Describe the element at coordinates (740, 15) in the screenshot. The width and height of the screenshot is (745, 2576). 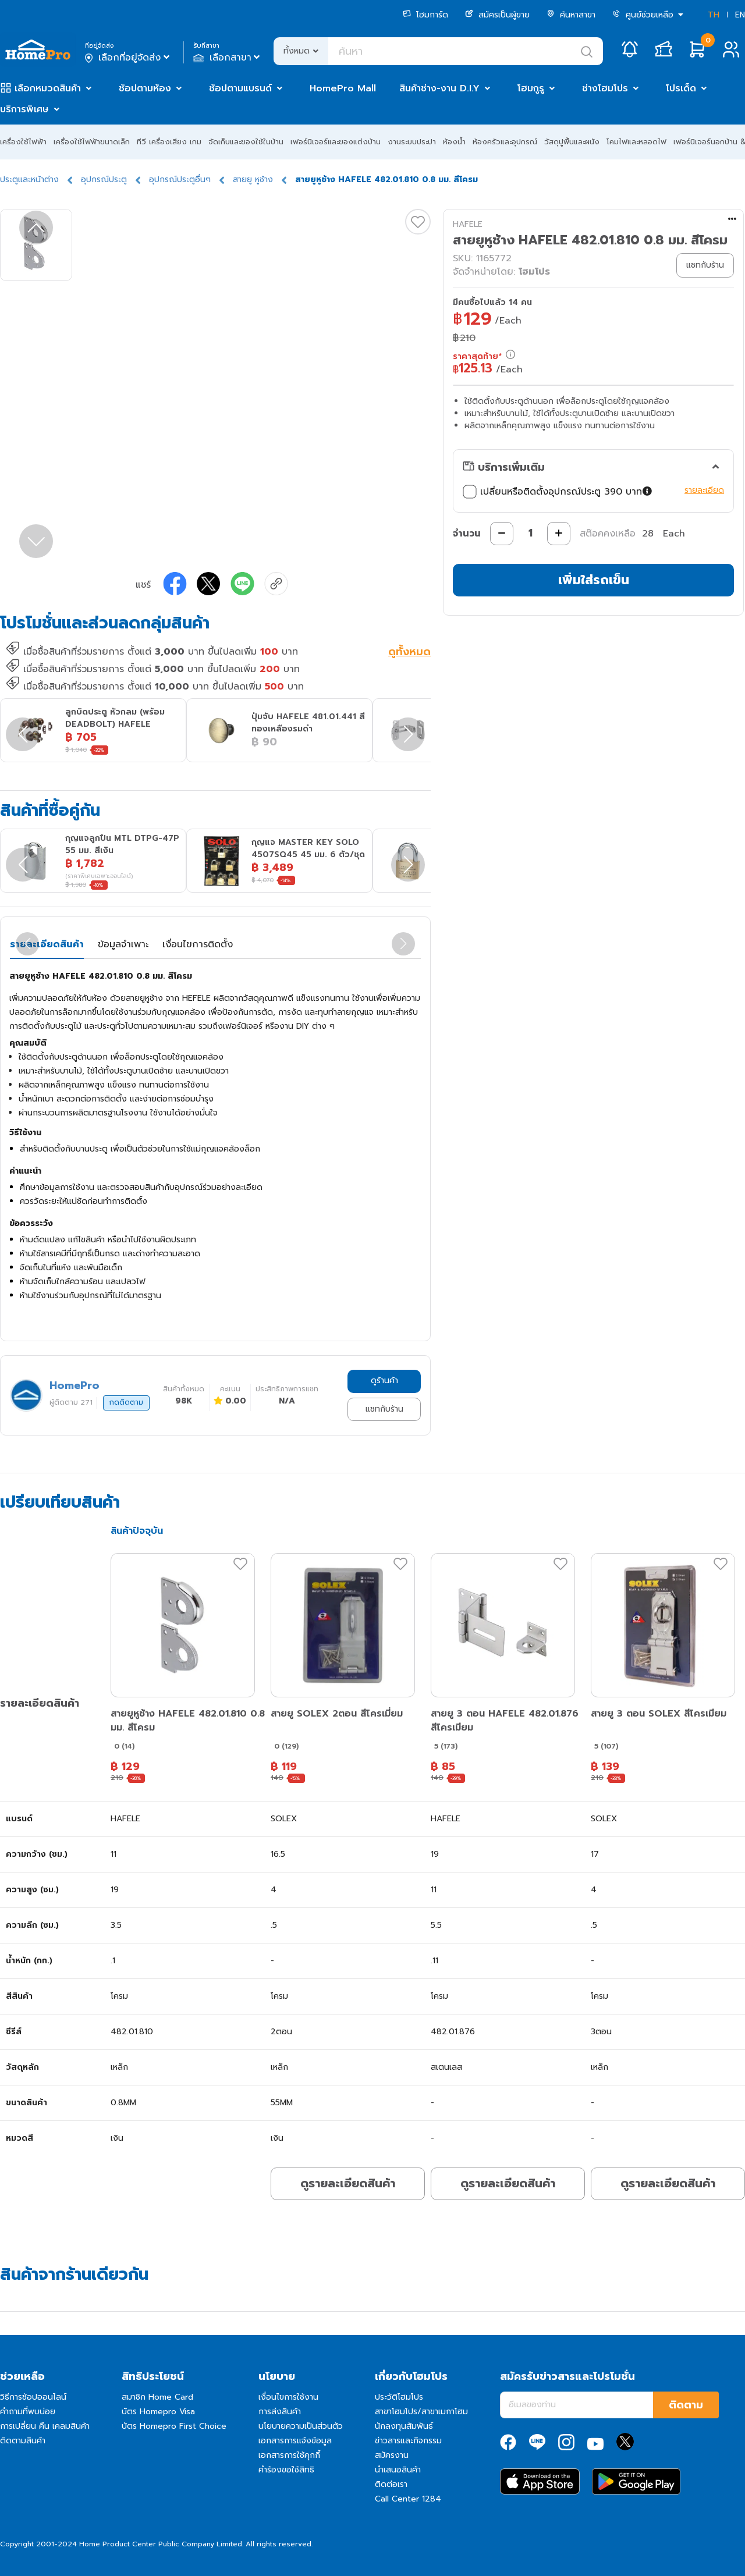
I see `EN` at that location.